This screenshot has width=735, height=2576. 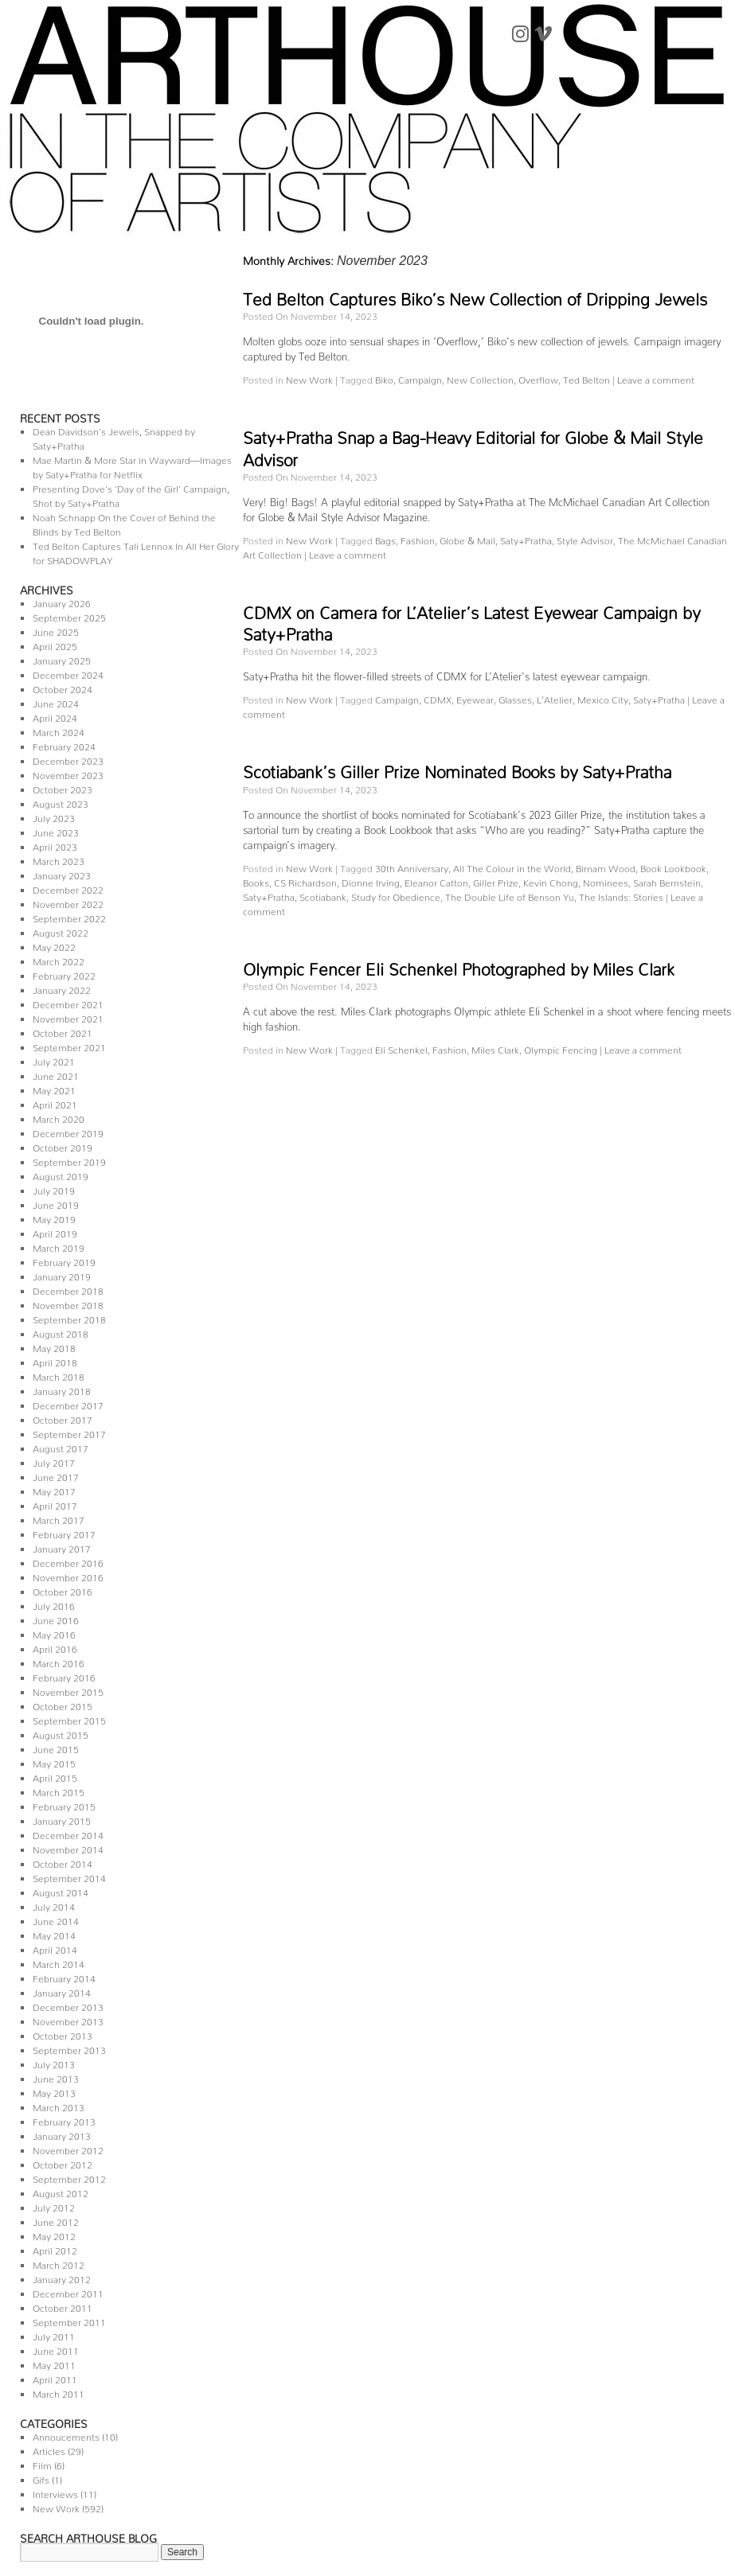 I want to click on February 2016, so click(x=64, y=1675).